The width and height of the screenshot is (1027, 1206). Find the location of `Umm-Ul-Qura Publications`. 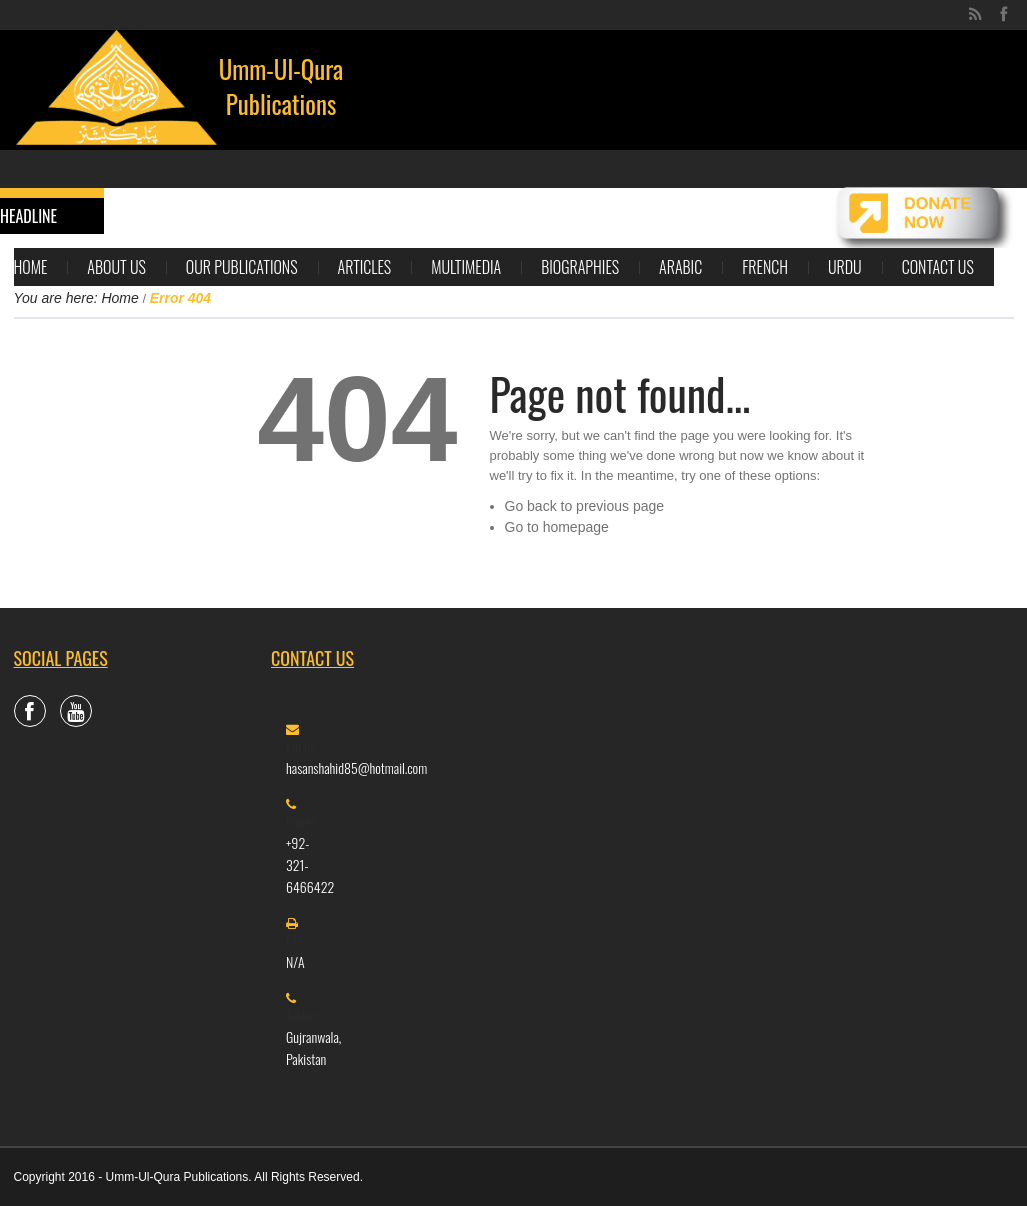

Umm-Ul-Qura Publications is located at coordinates (281, 86).